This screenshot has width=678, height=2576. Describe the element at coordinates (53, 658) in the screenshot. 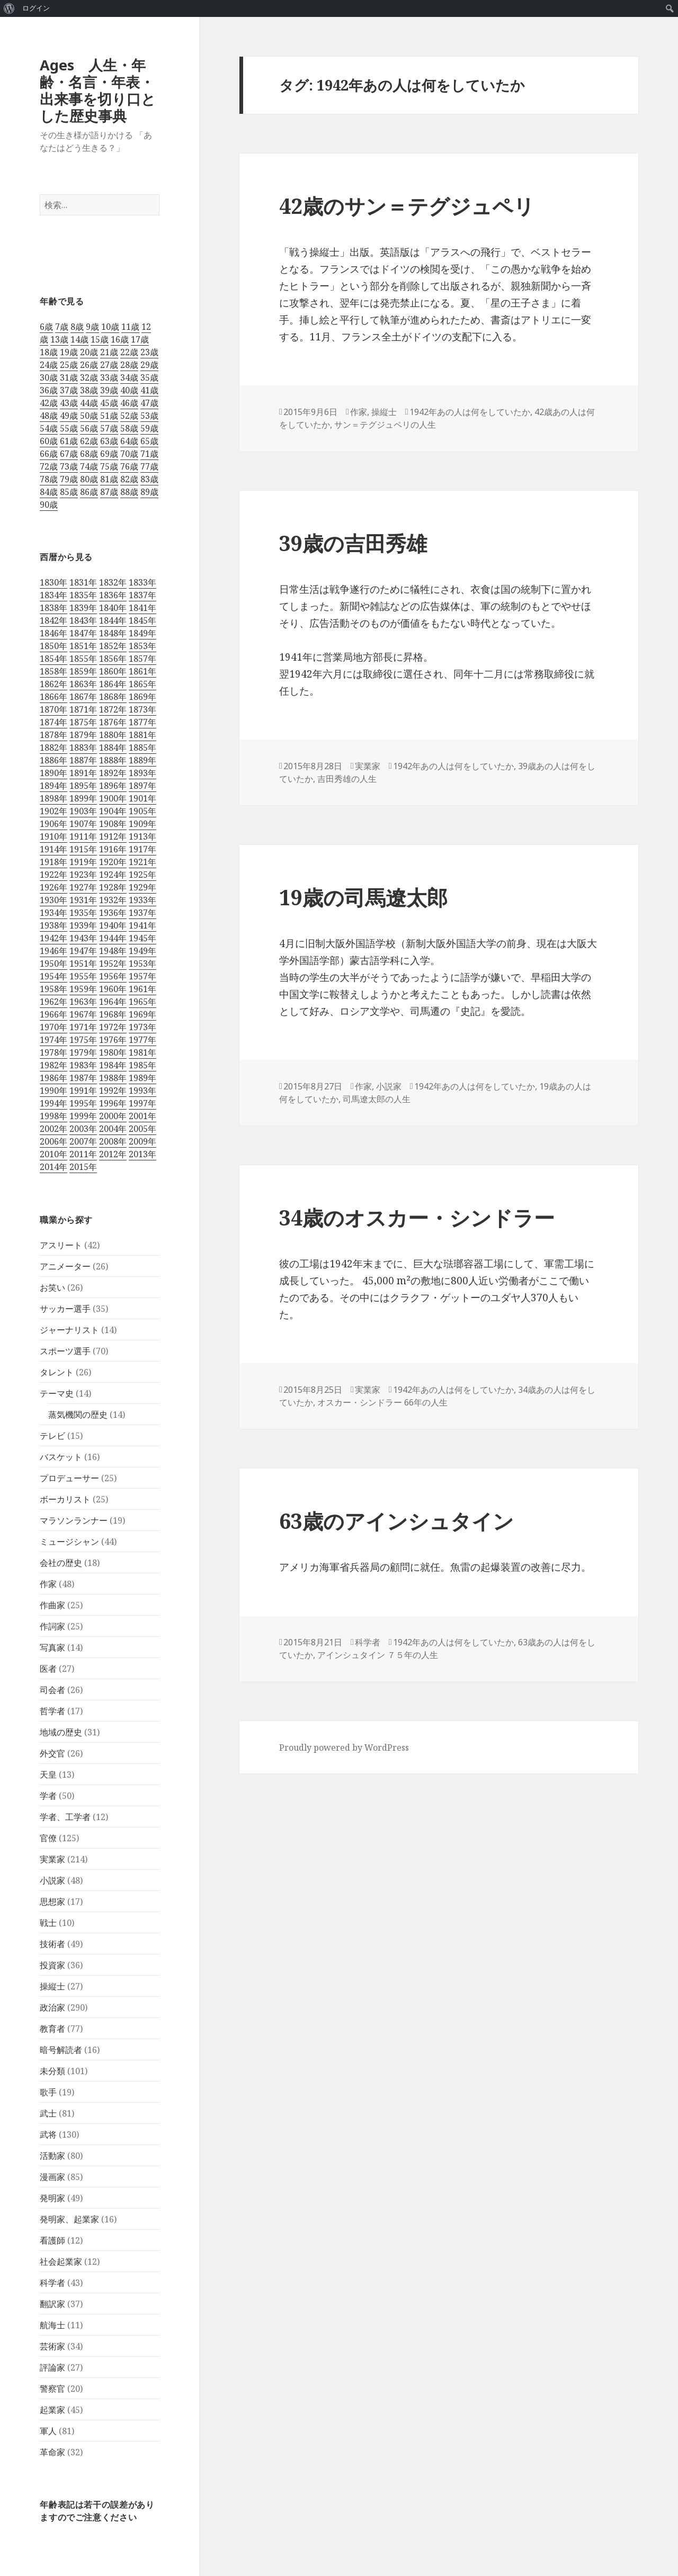

I see `1854年` at that location.